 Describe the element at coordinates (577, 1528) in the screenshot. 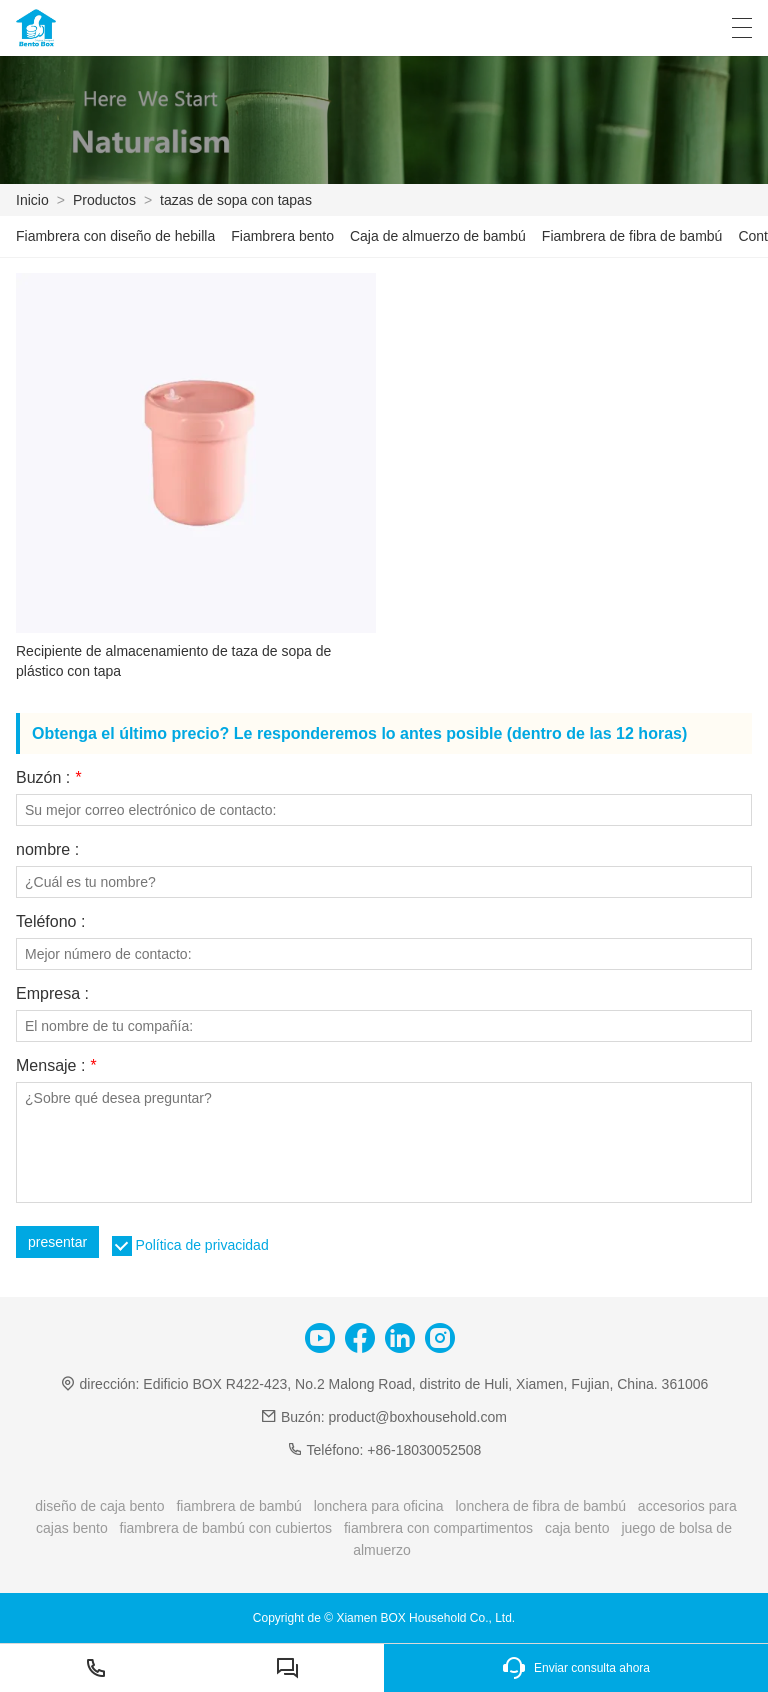

I see `caja bento` at that location.